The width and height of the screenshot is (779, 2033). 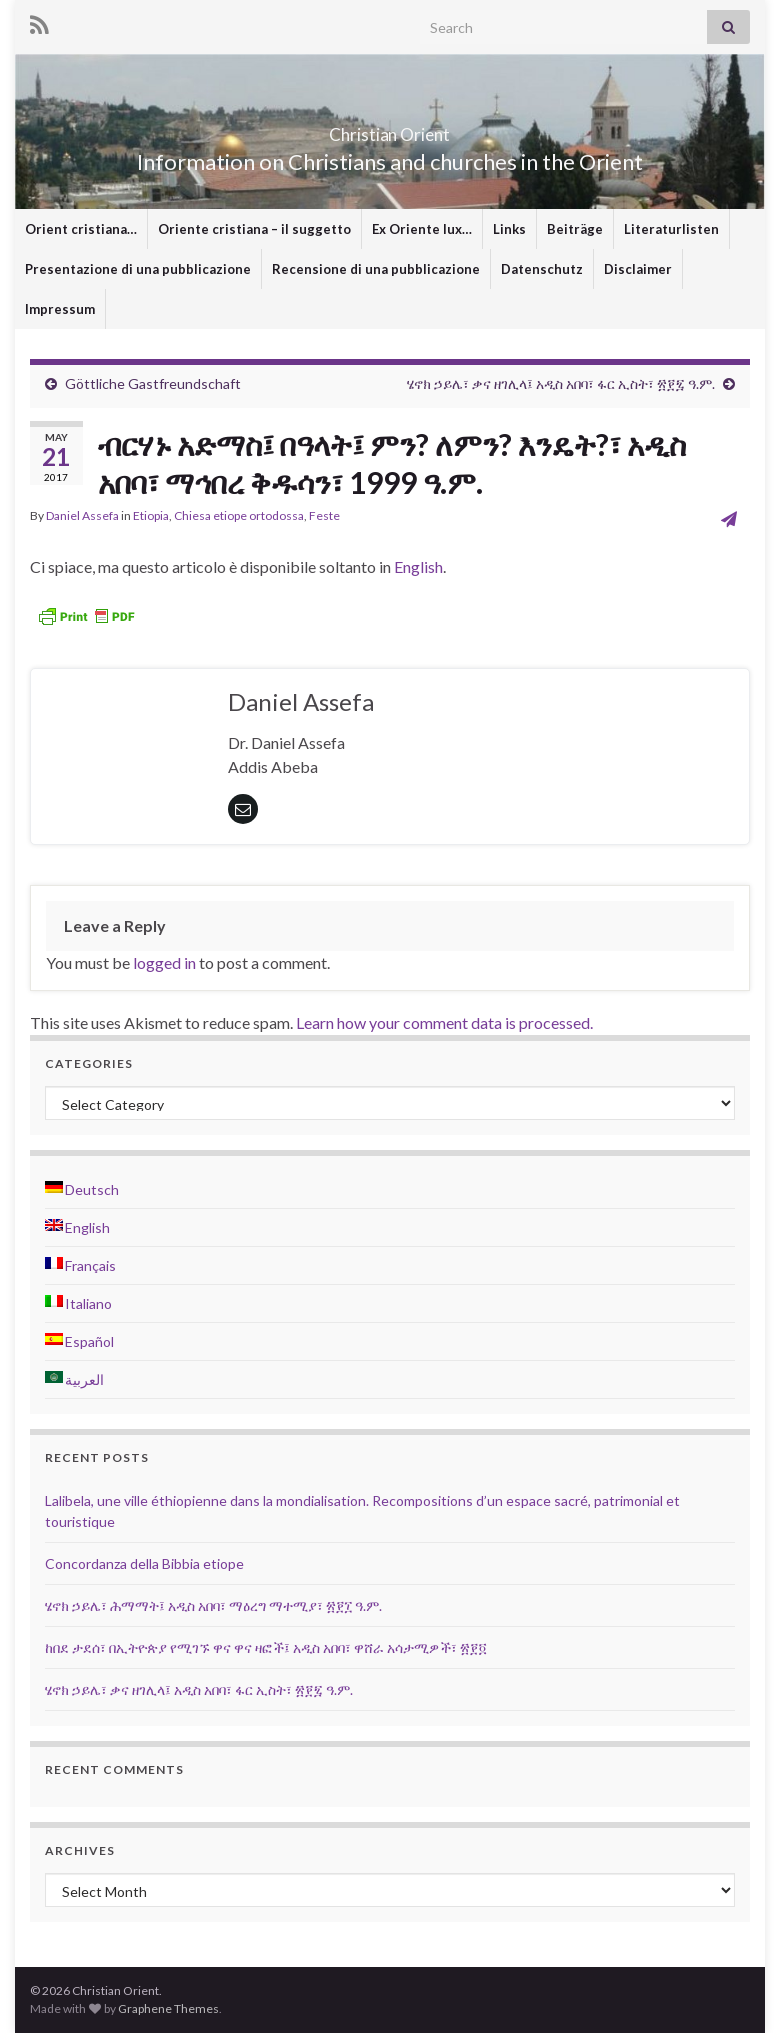 What do you see at coordinates (671, 229) in the screenshot?
I see `Literaturlisten` at bounding box center [671, 229].